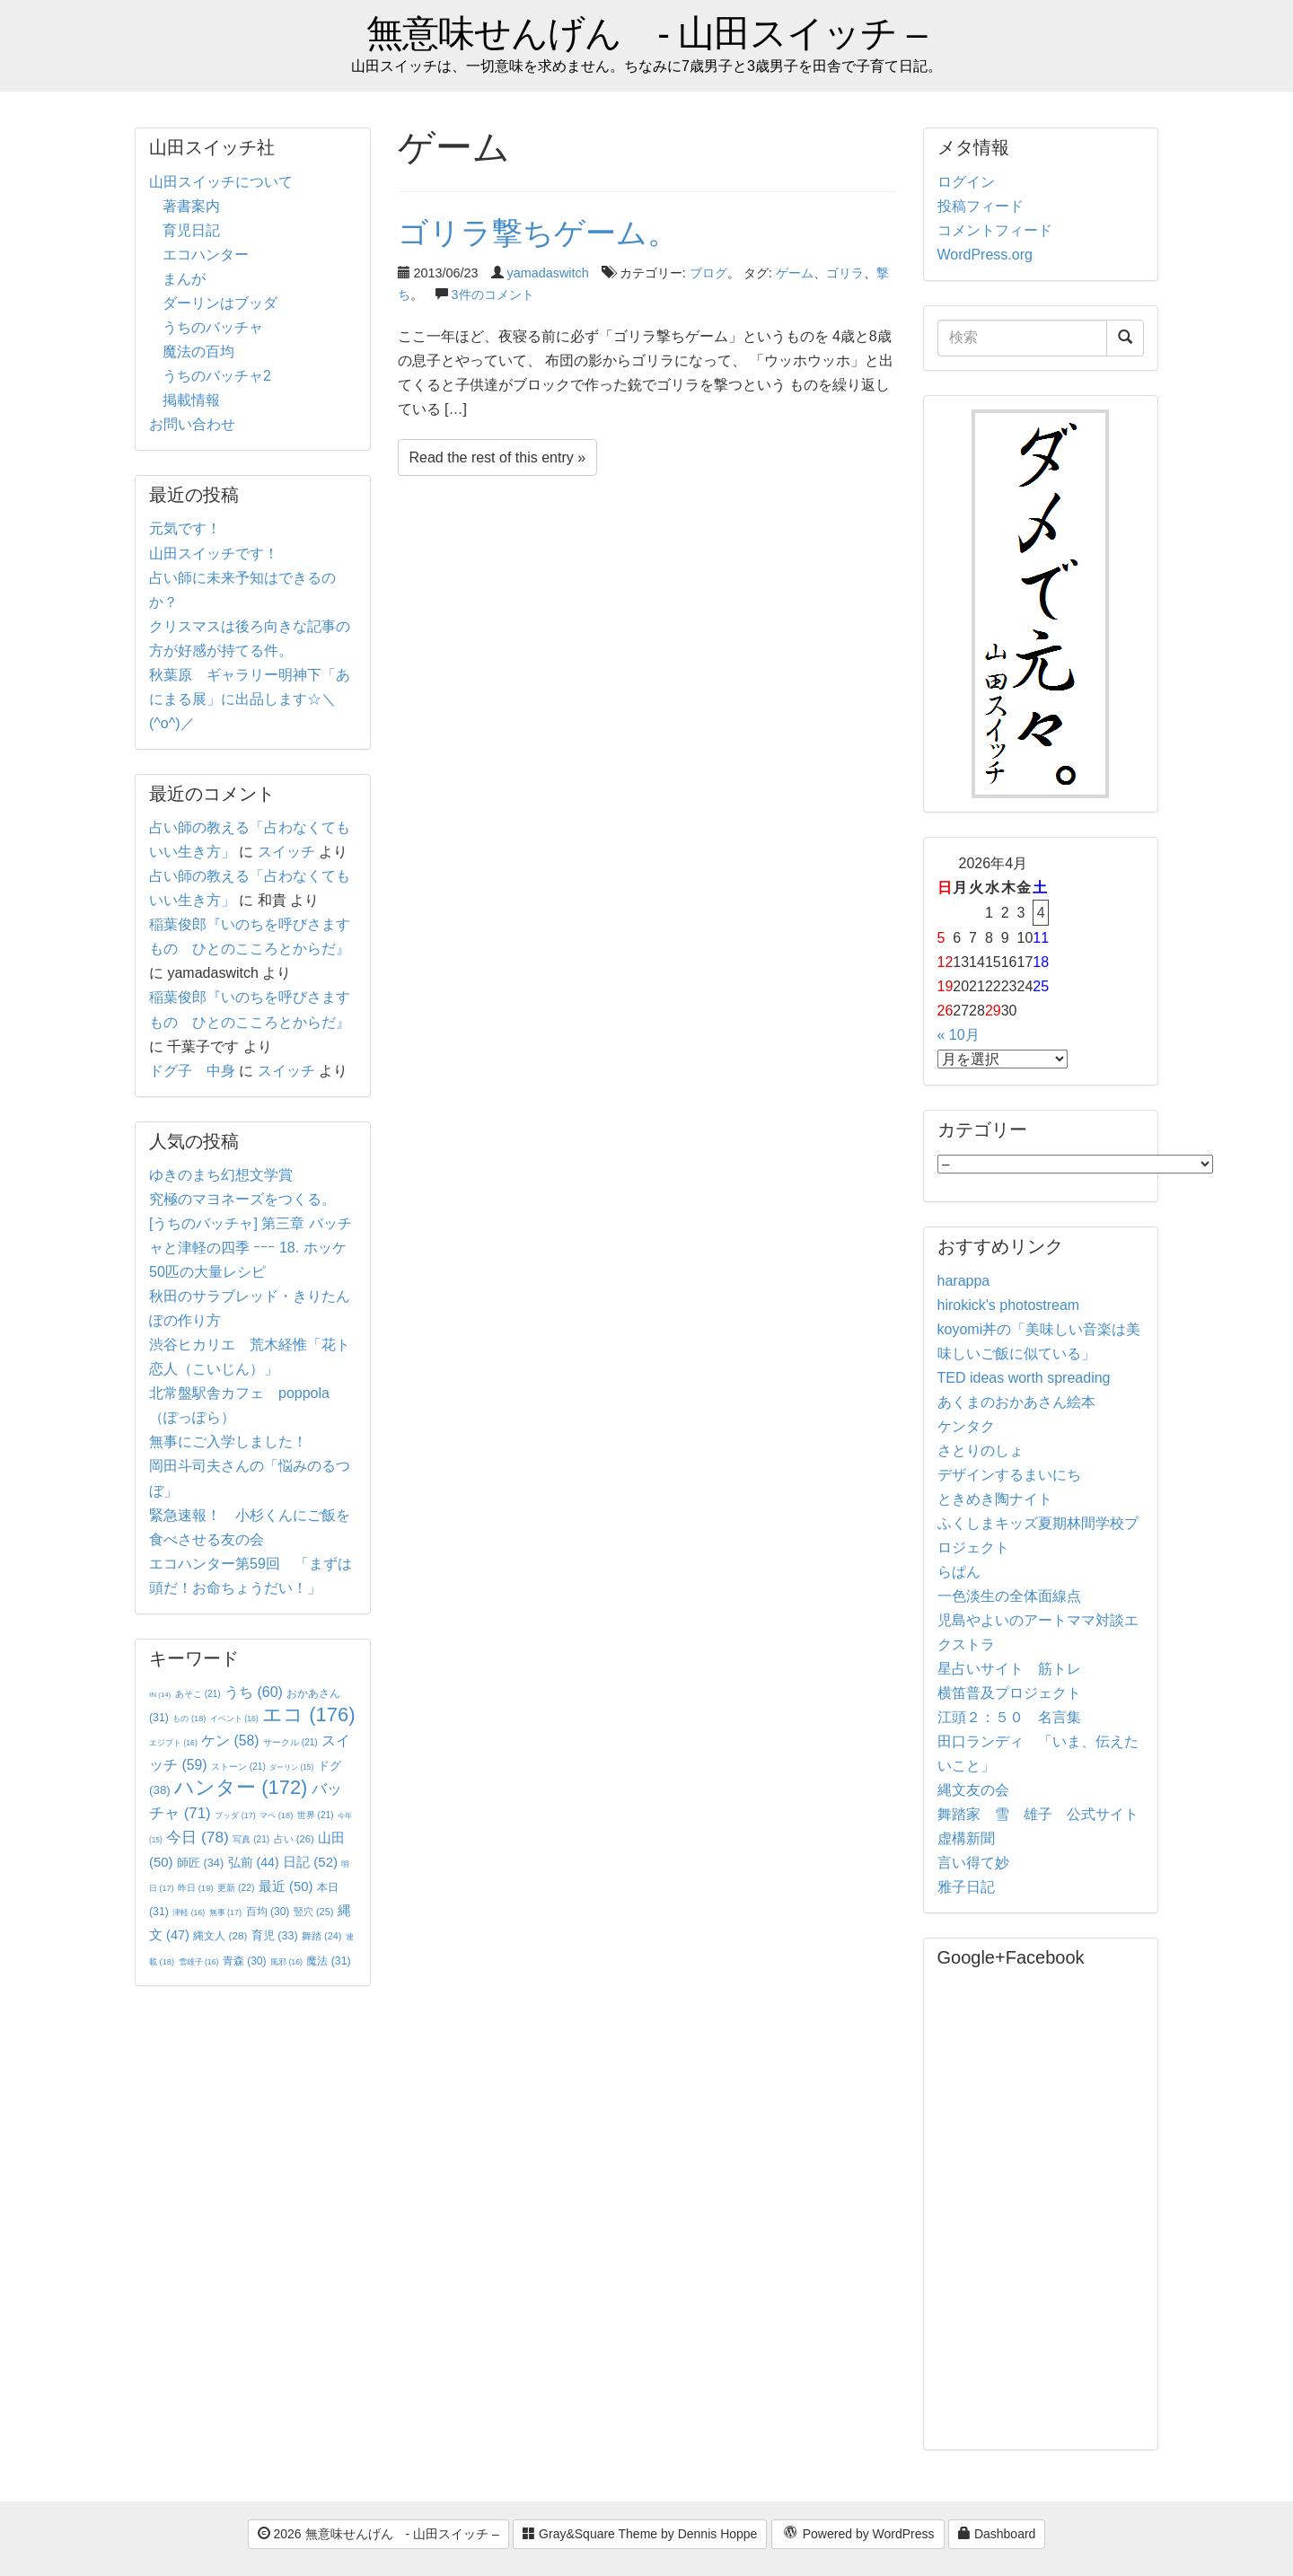  Describe the element at coordinates (192, 424) in the screenshot. I see `お問い合わせ` at that location.